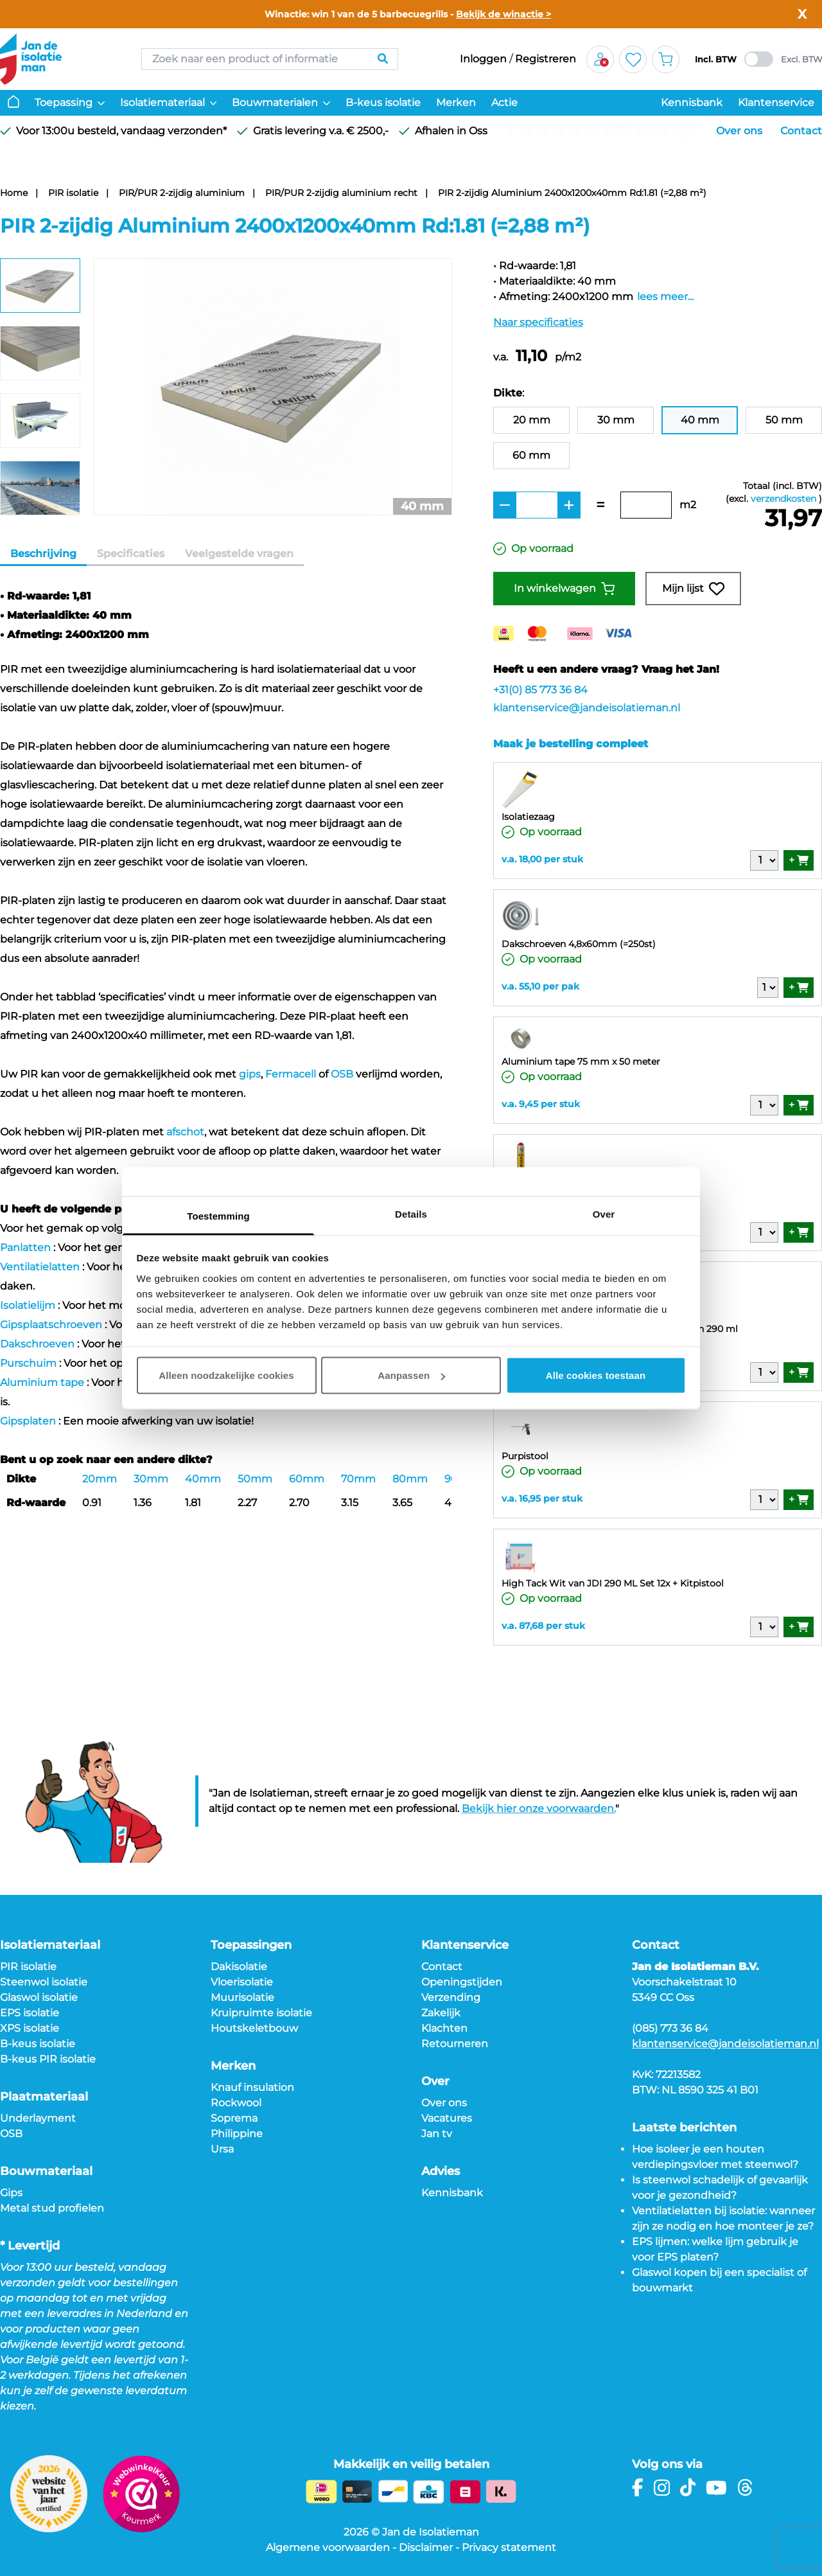 The width and height of the screenshot is (822, 2576). Describe the element at coordinates (14, 193) in the screenshot. I see `Home` at that location.